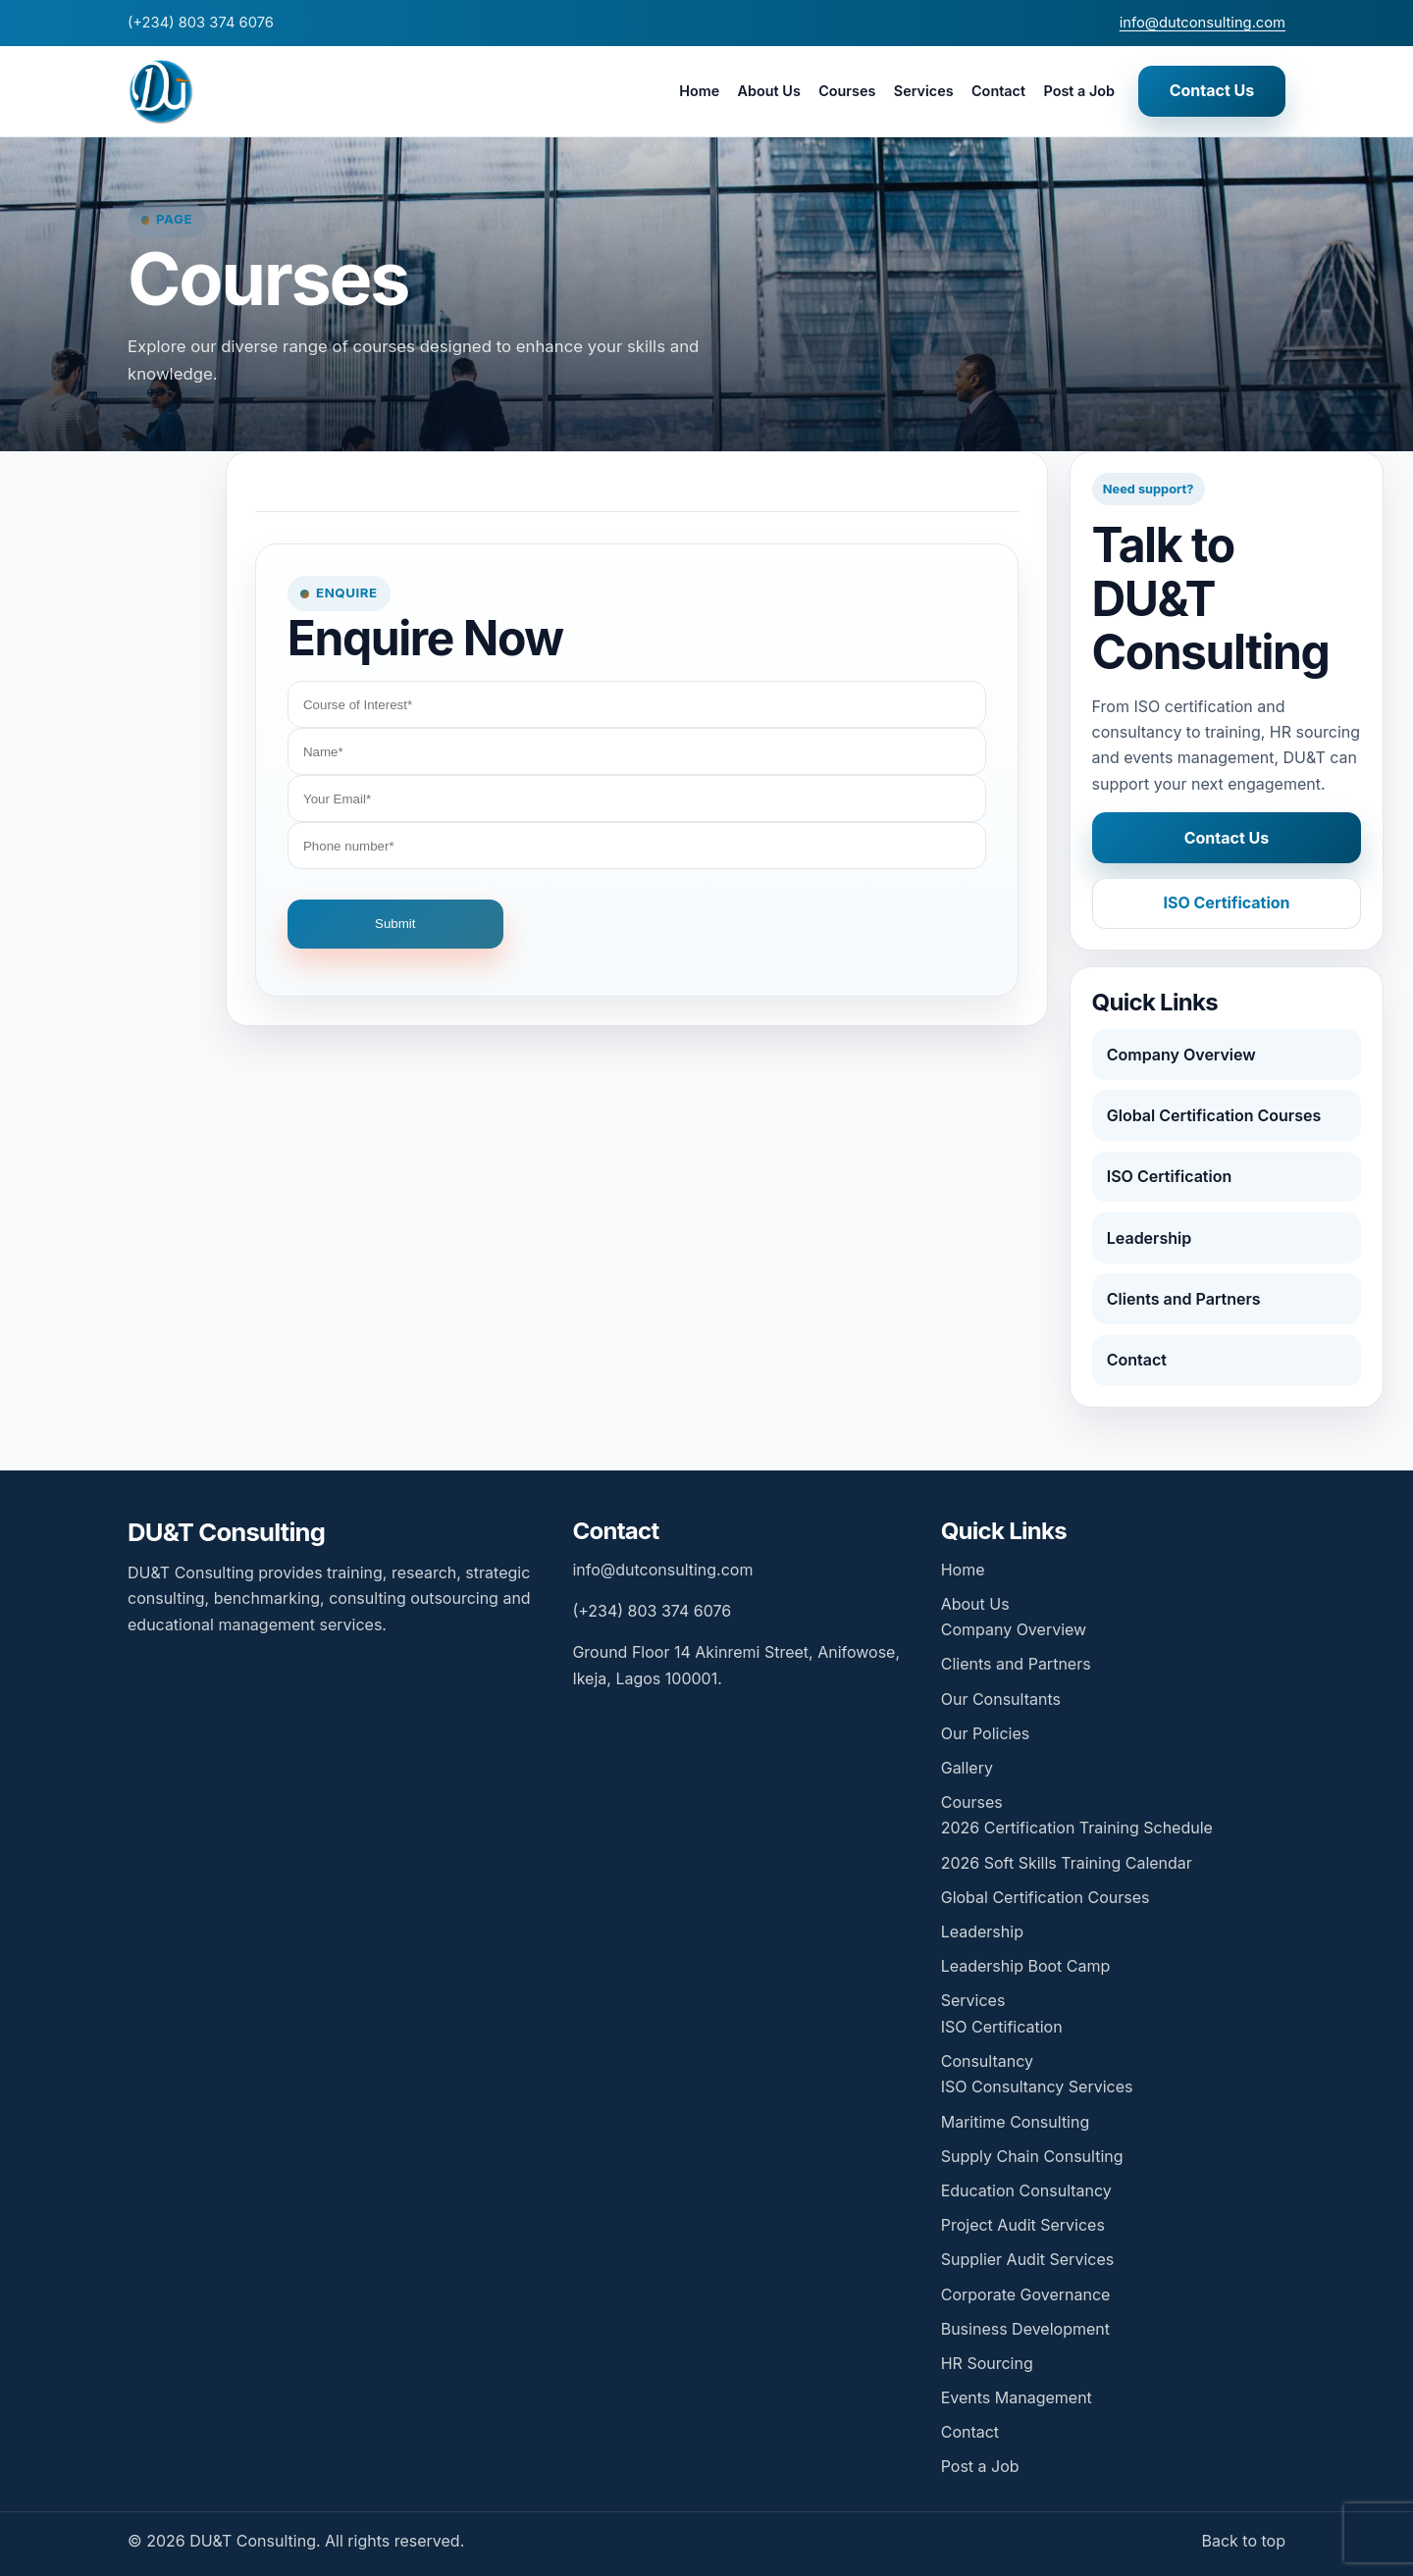 The height and width of the screenshot is (2576, 1413). Describe the element at coordinates (987, 2363) in the screenshot. I see `HR Sourcing` at that location.